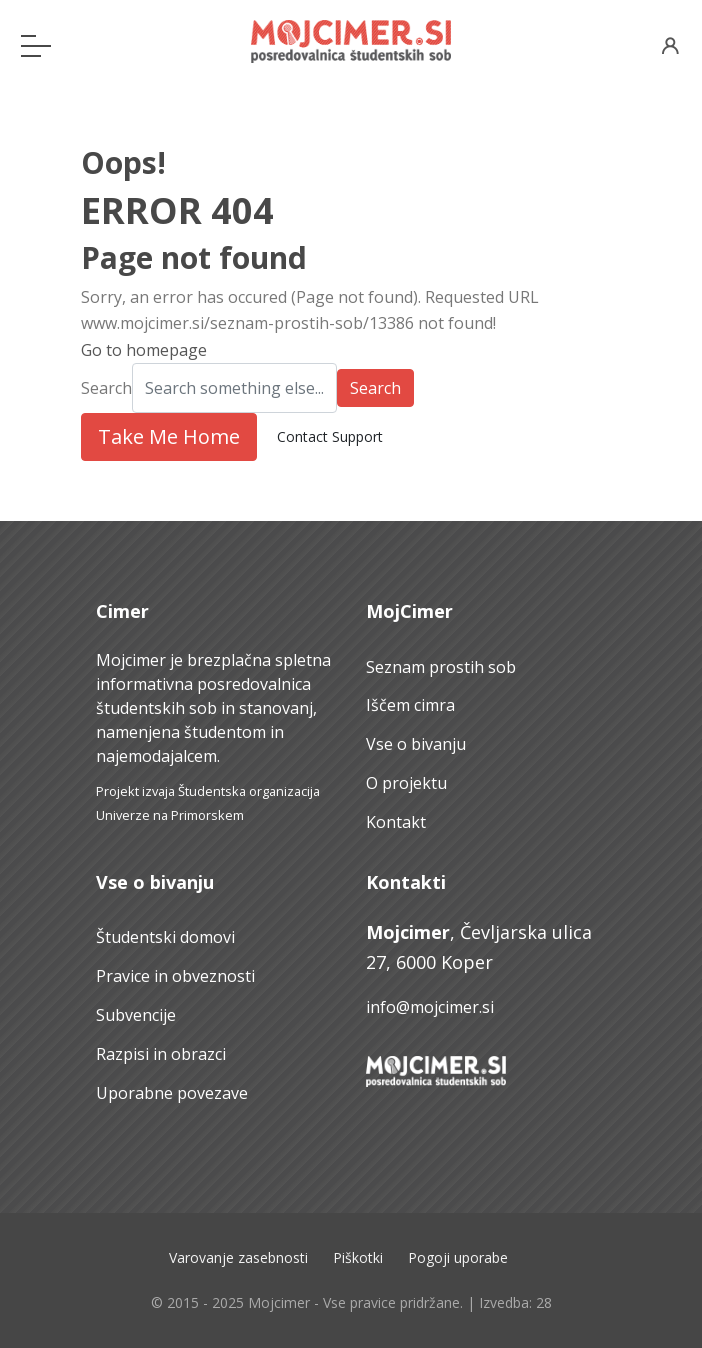  What do you see at coordinates (441, 667) in the screenshot?
I see `Seznam prostih sob` at bounding box center [441, 667].